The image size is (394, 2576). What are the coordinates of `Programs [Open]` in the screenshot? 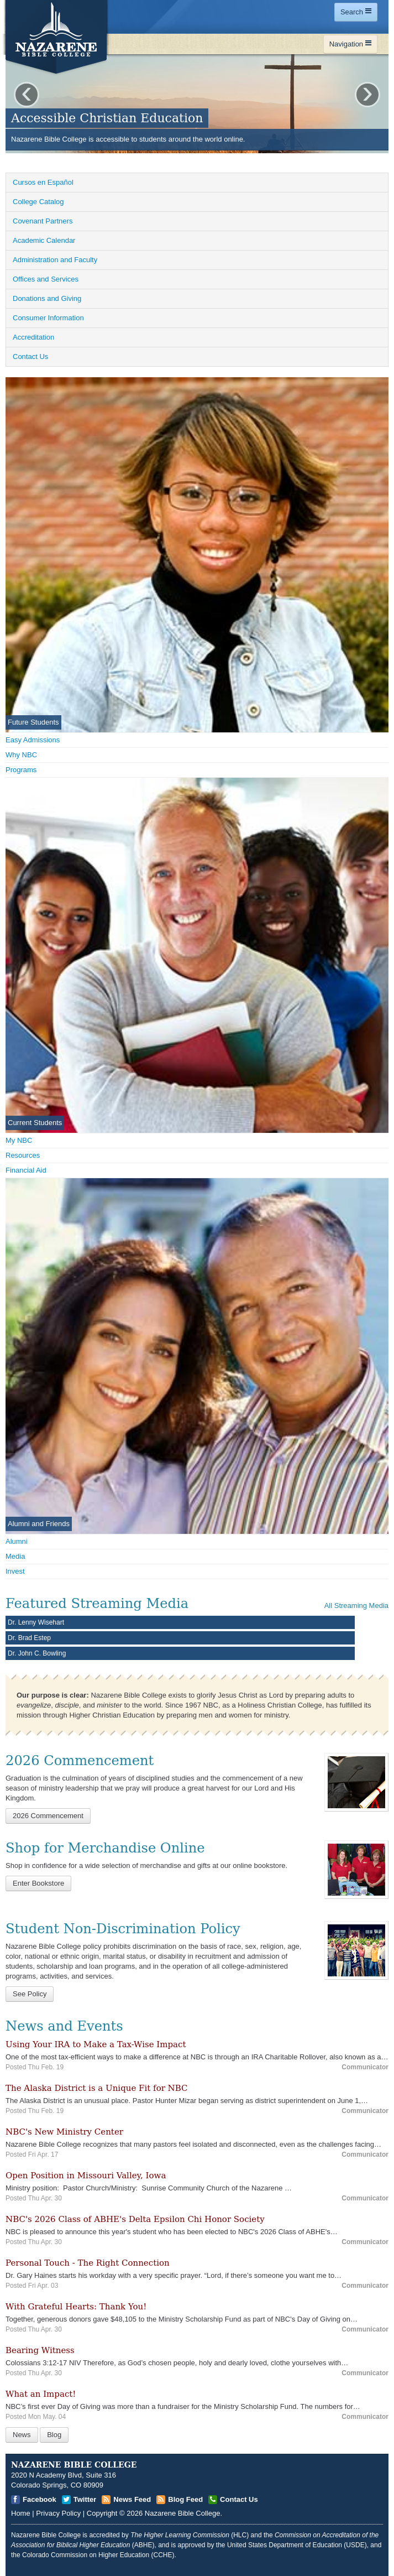 It's located at (21, 770).